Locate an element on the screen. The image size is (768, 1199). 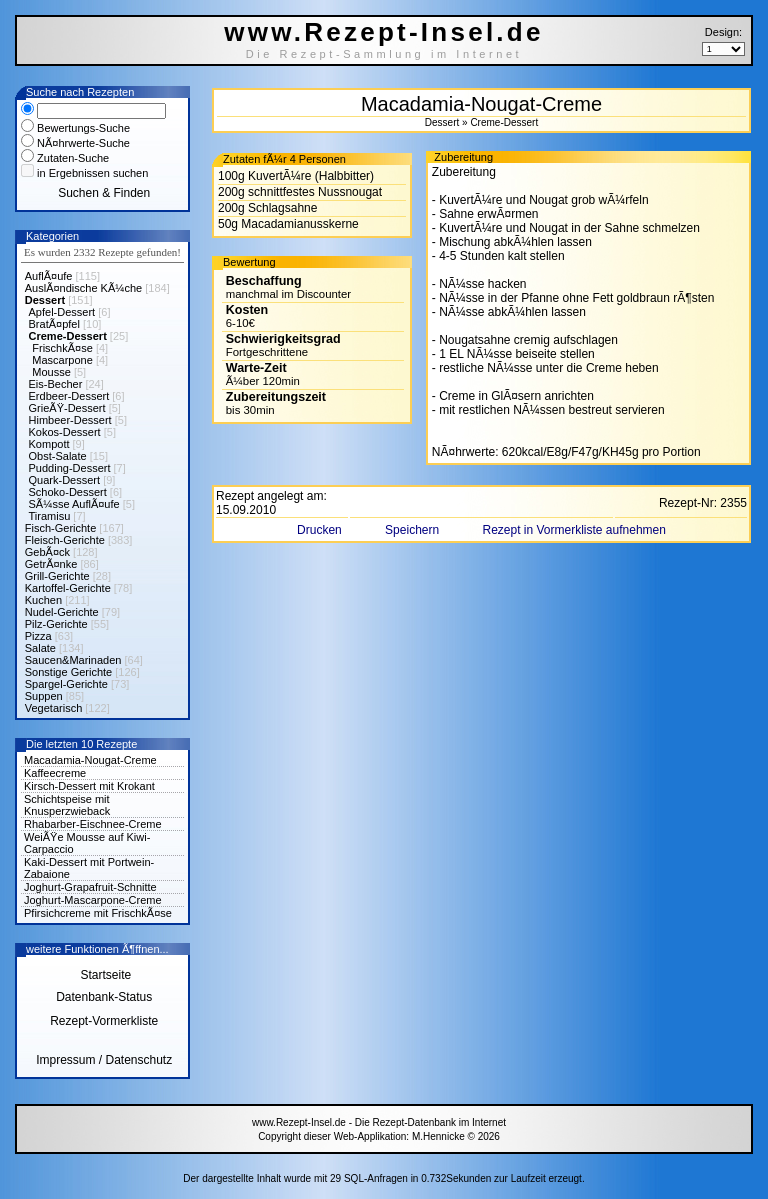
Pilz-Gerichte is located at coordinates (56, 624).